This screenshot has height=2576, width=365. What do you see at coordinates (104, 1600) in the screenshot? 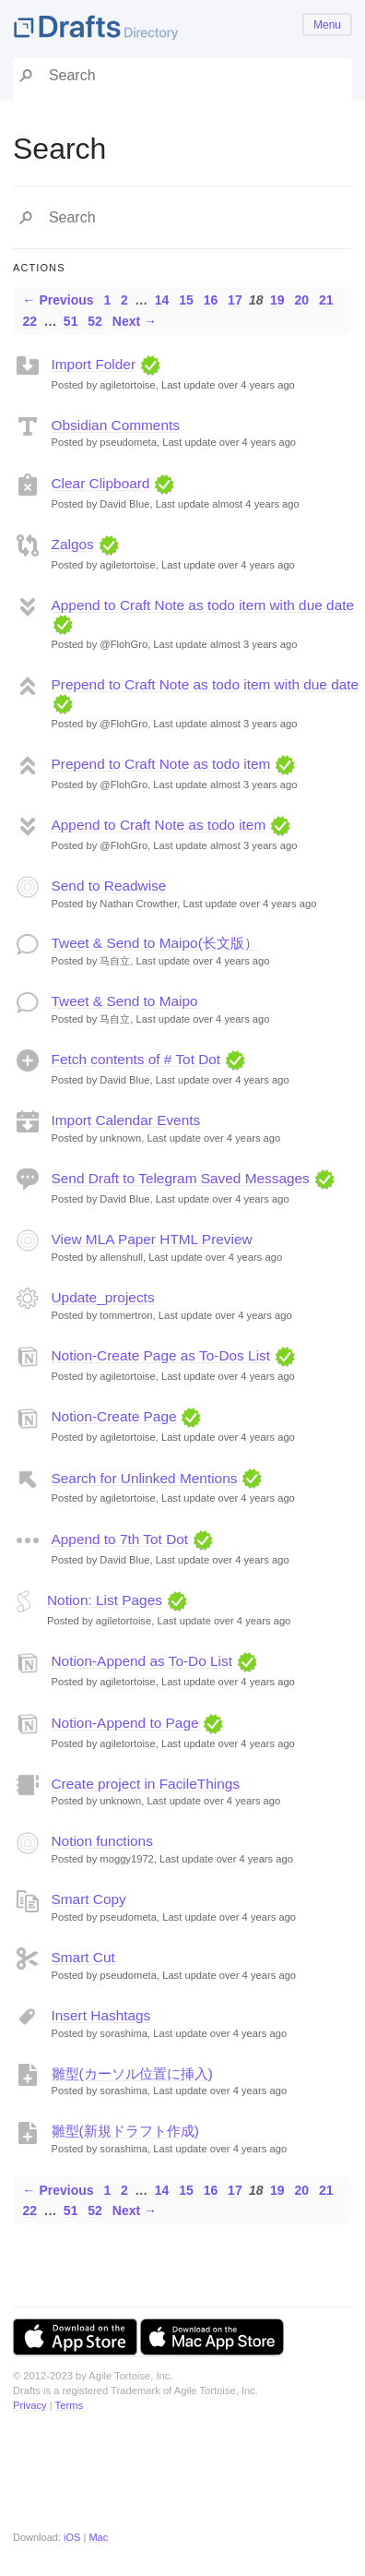
I see `Notion: List Pages` at bounding box center [104, 1600].